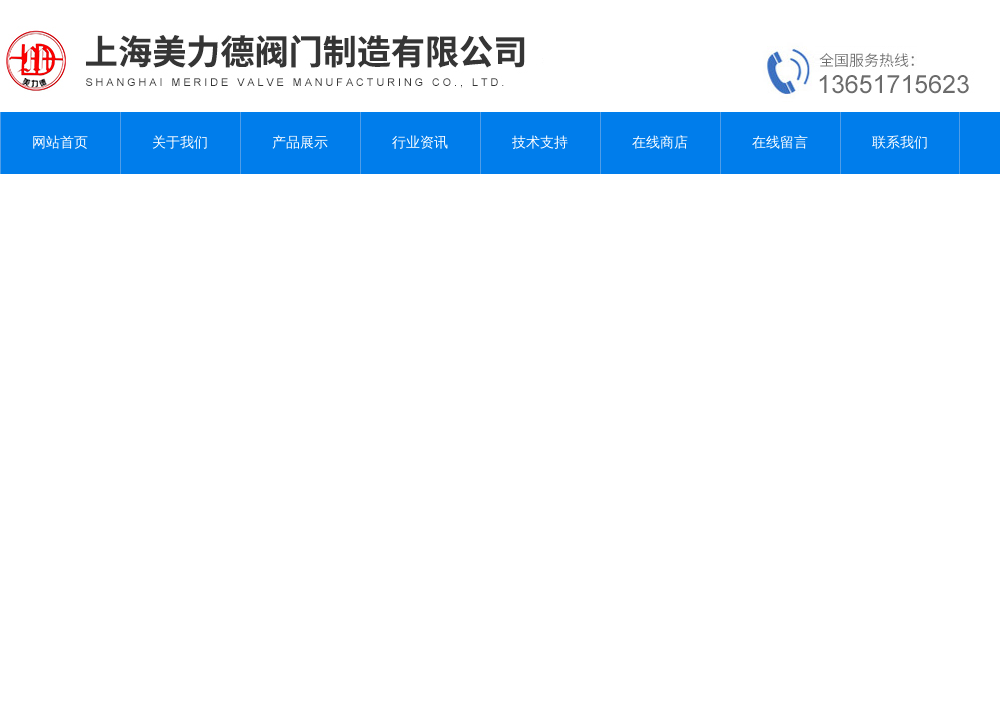 The height and width of the screenshot is (720, 1000). Describe the element at coordinates (660, 142) in the screenshot. I see `在线商店` at that location.